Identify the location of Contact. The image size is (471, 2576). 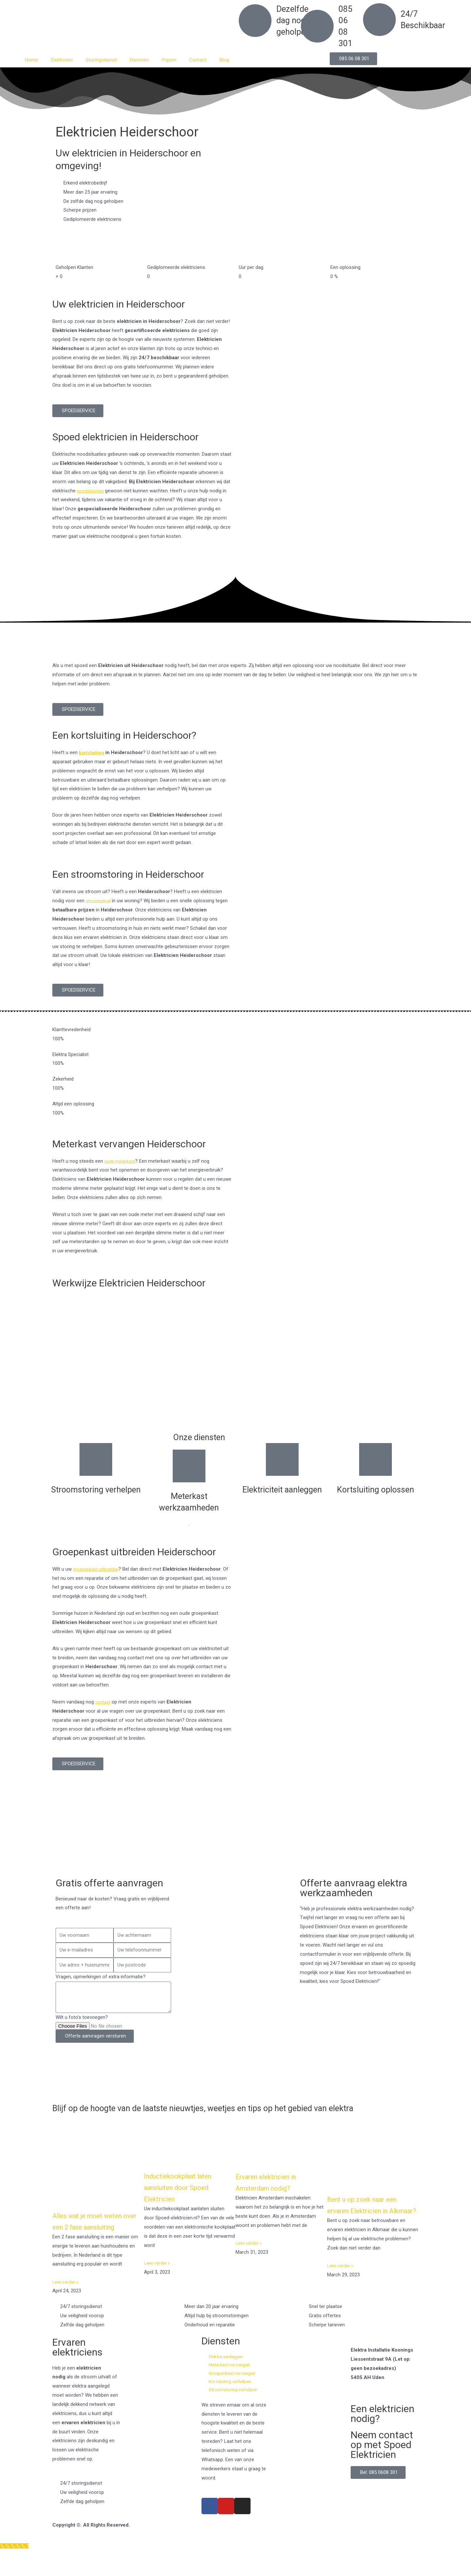
(197, 60).